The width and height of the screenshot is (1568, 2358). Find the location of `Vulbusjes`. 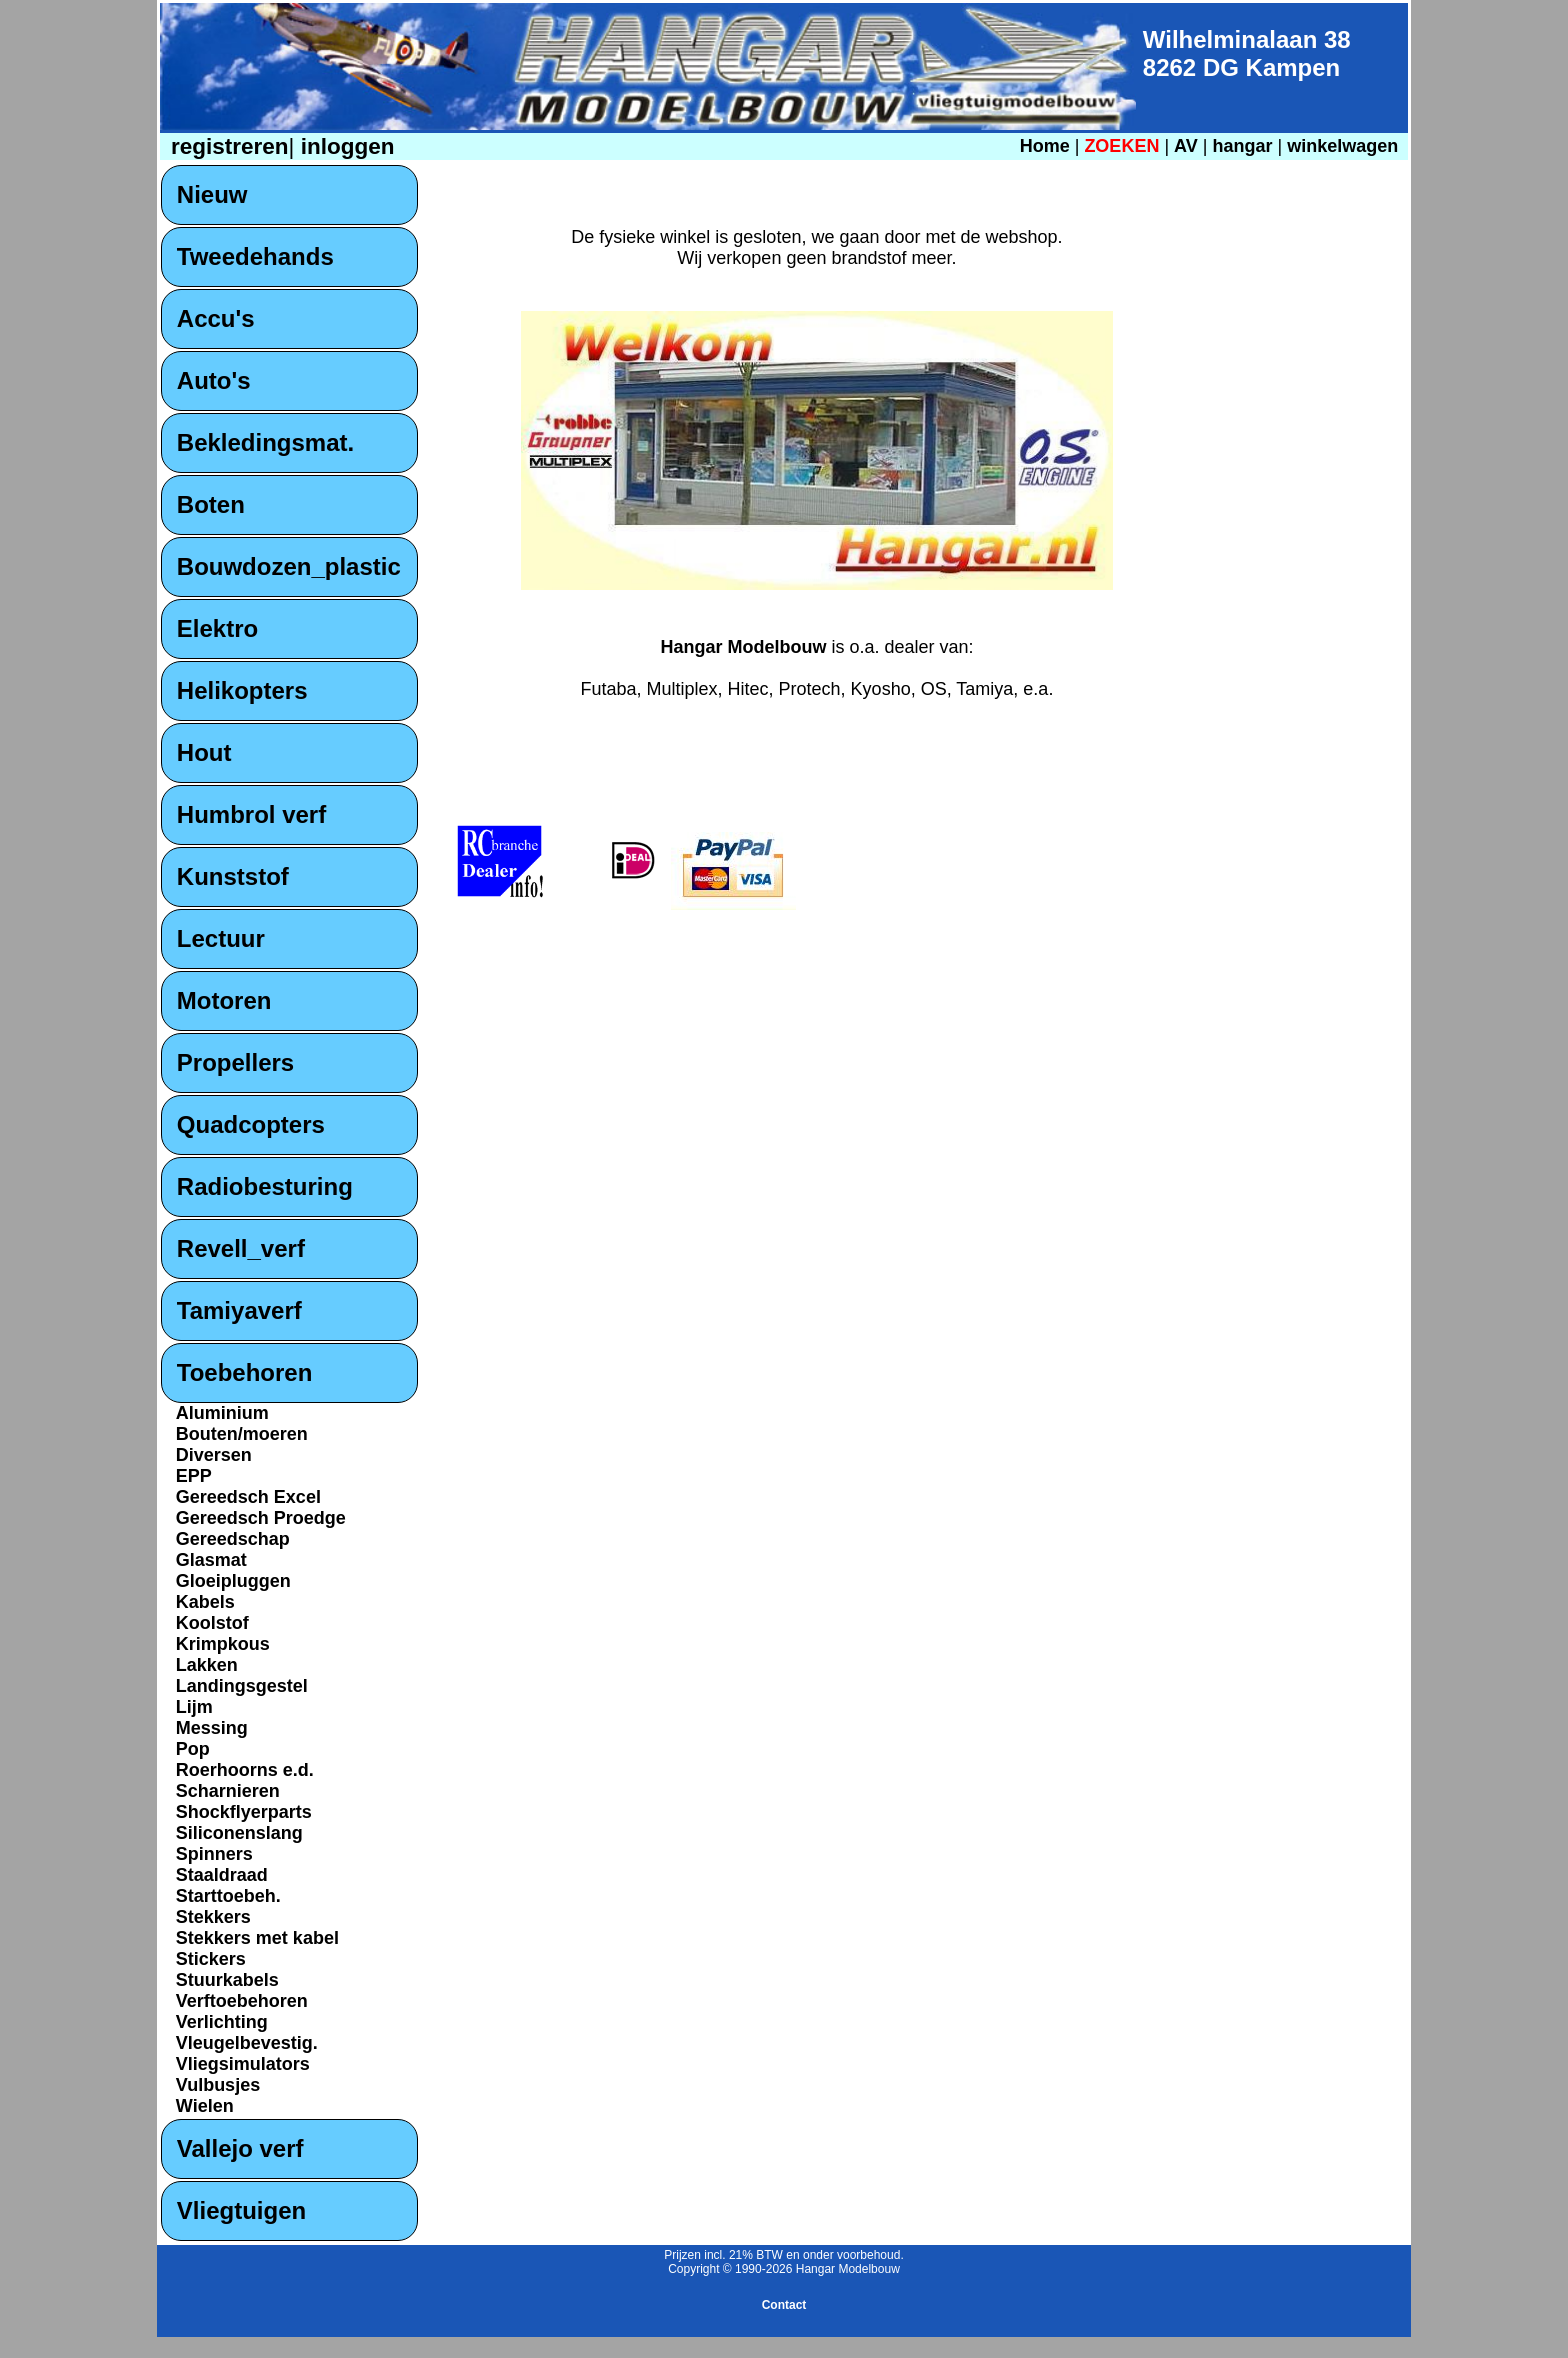

Vulbusjes is located at coordinates (218, 2085).